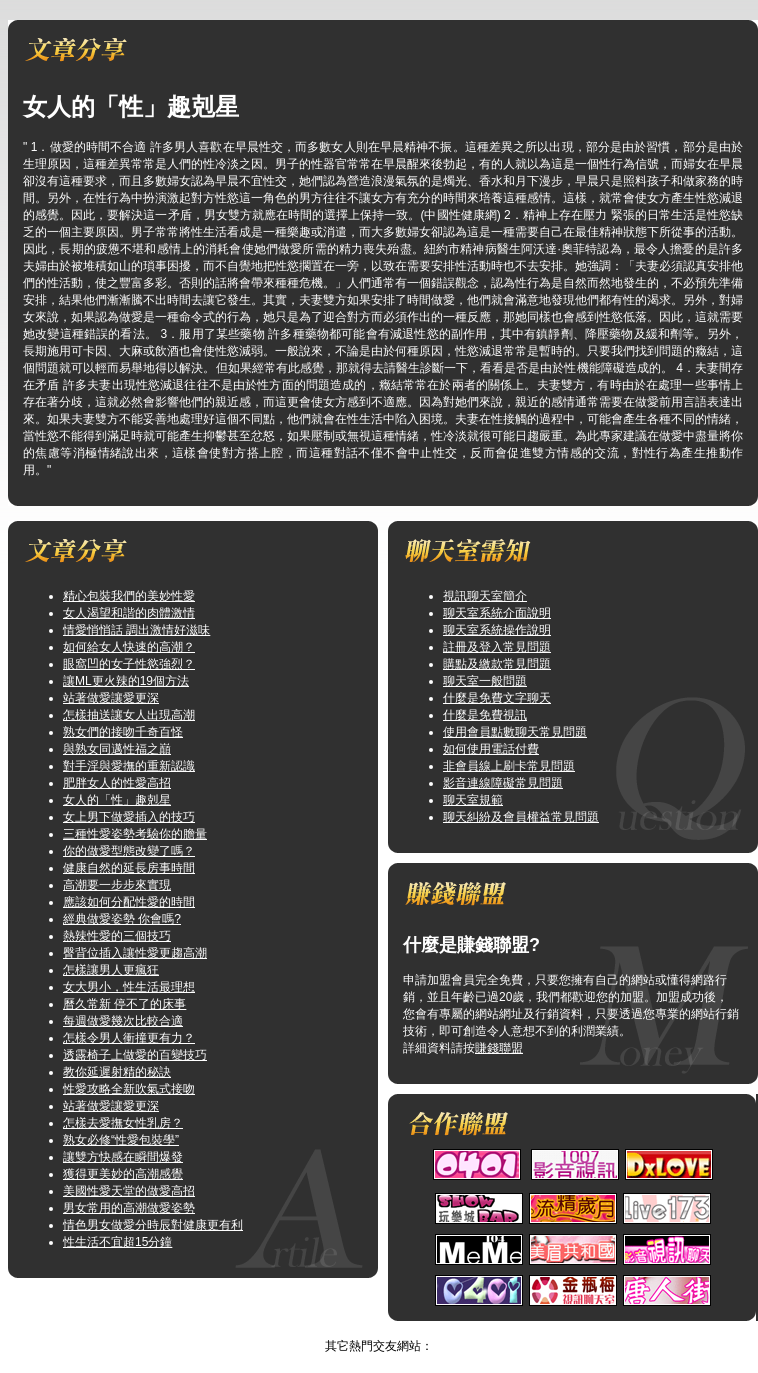 The height and width of the screenshot is (1373, 758). Describe the element at coordinates (497, 647) in the screenshot. I see `註冊及登入常見問題` at that location.